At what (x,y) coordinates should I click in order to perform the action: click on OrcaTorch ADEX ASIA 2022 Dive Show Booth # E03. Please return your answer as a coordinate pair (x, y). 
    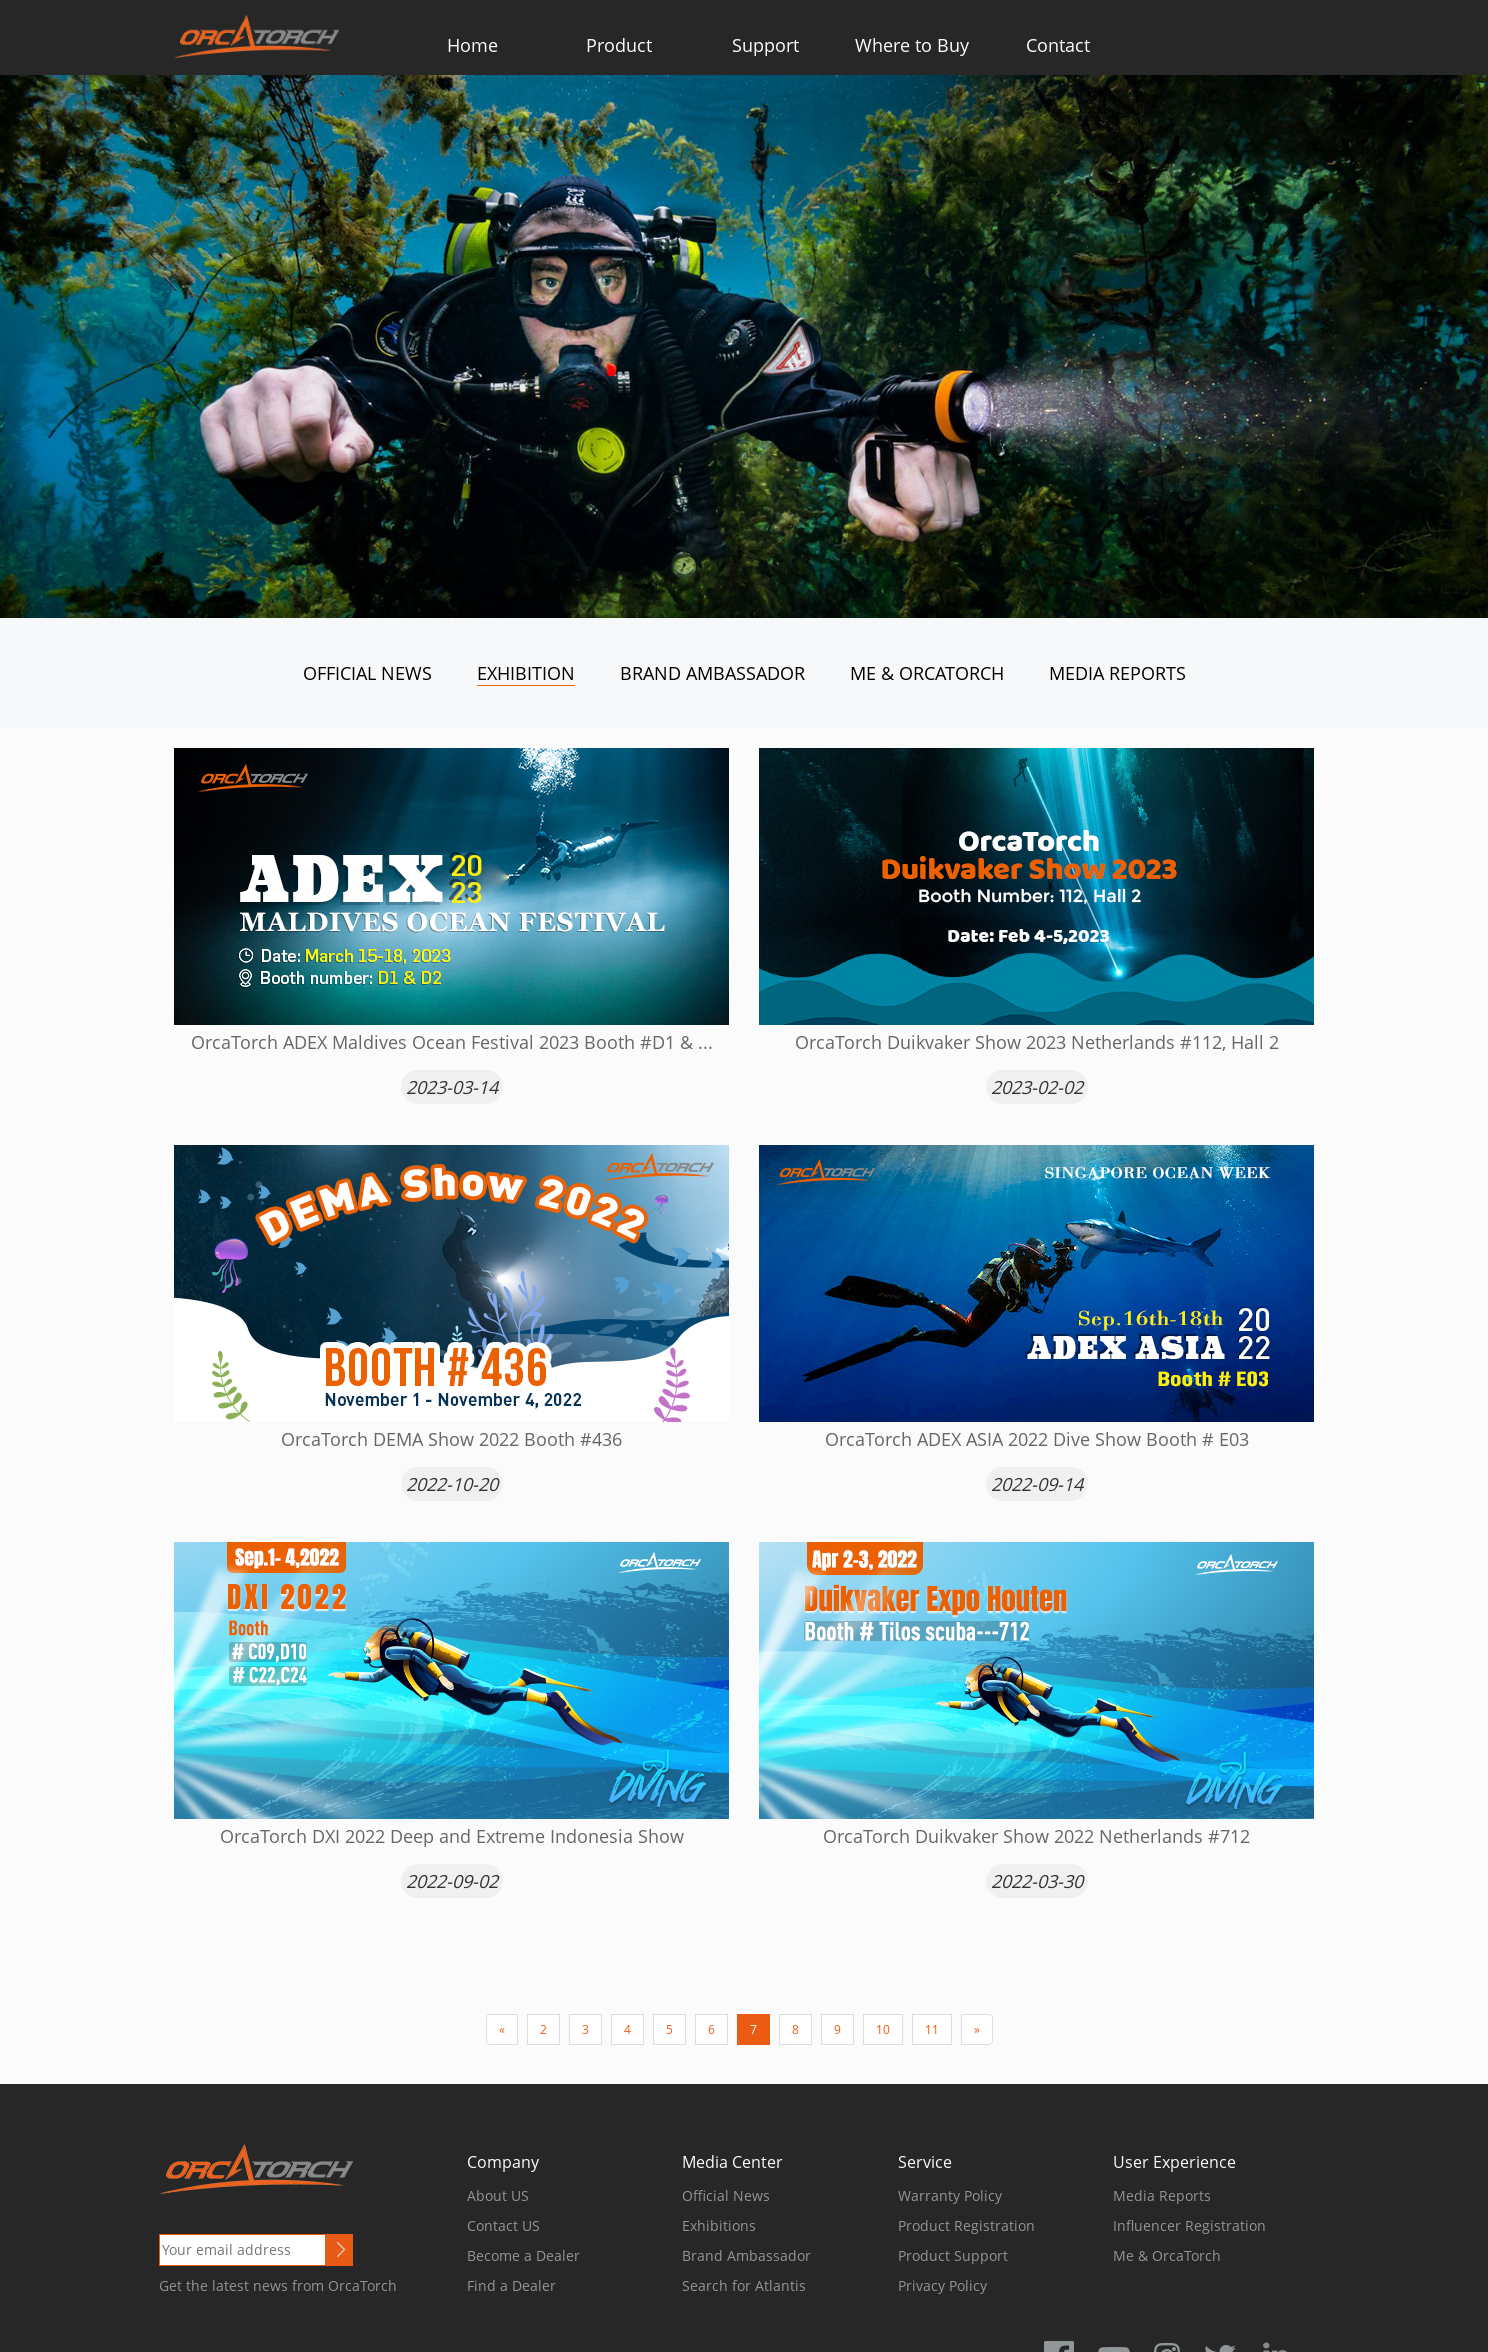
    Looking at the image, I should click on (1037, 1439).